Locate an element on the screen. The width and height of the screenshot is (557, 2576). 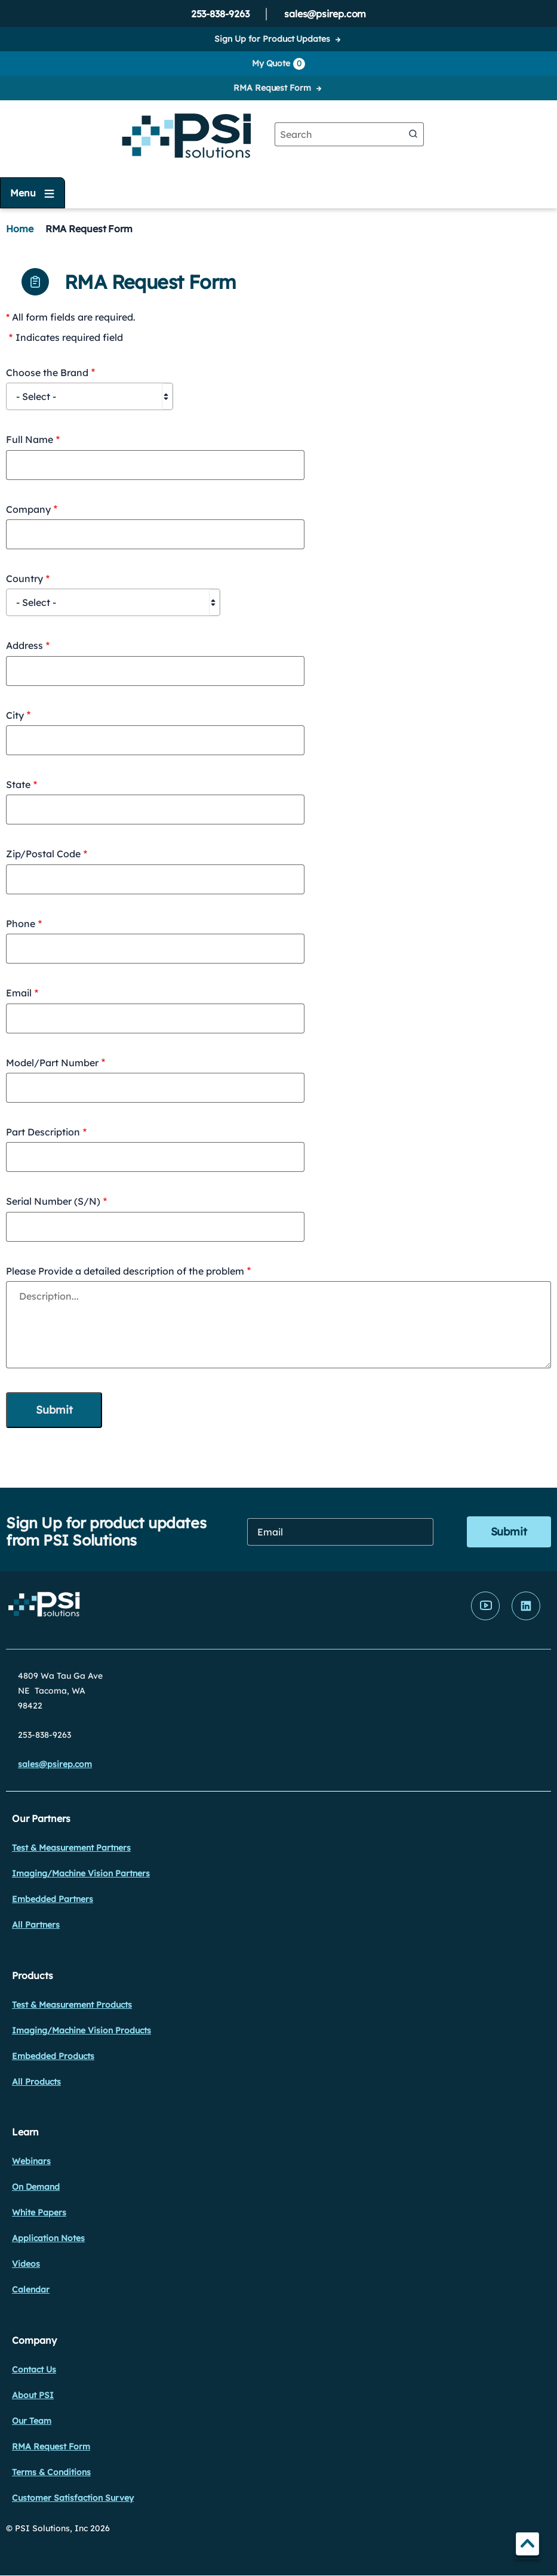
All Products is located at coordinates (36, 2081).